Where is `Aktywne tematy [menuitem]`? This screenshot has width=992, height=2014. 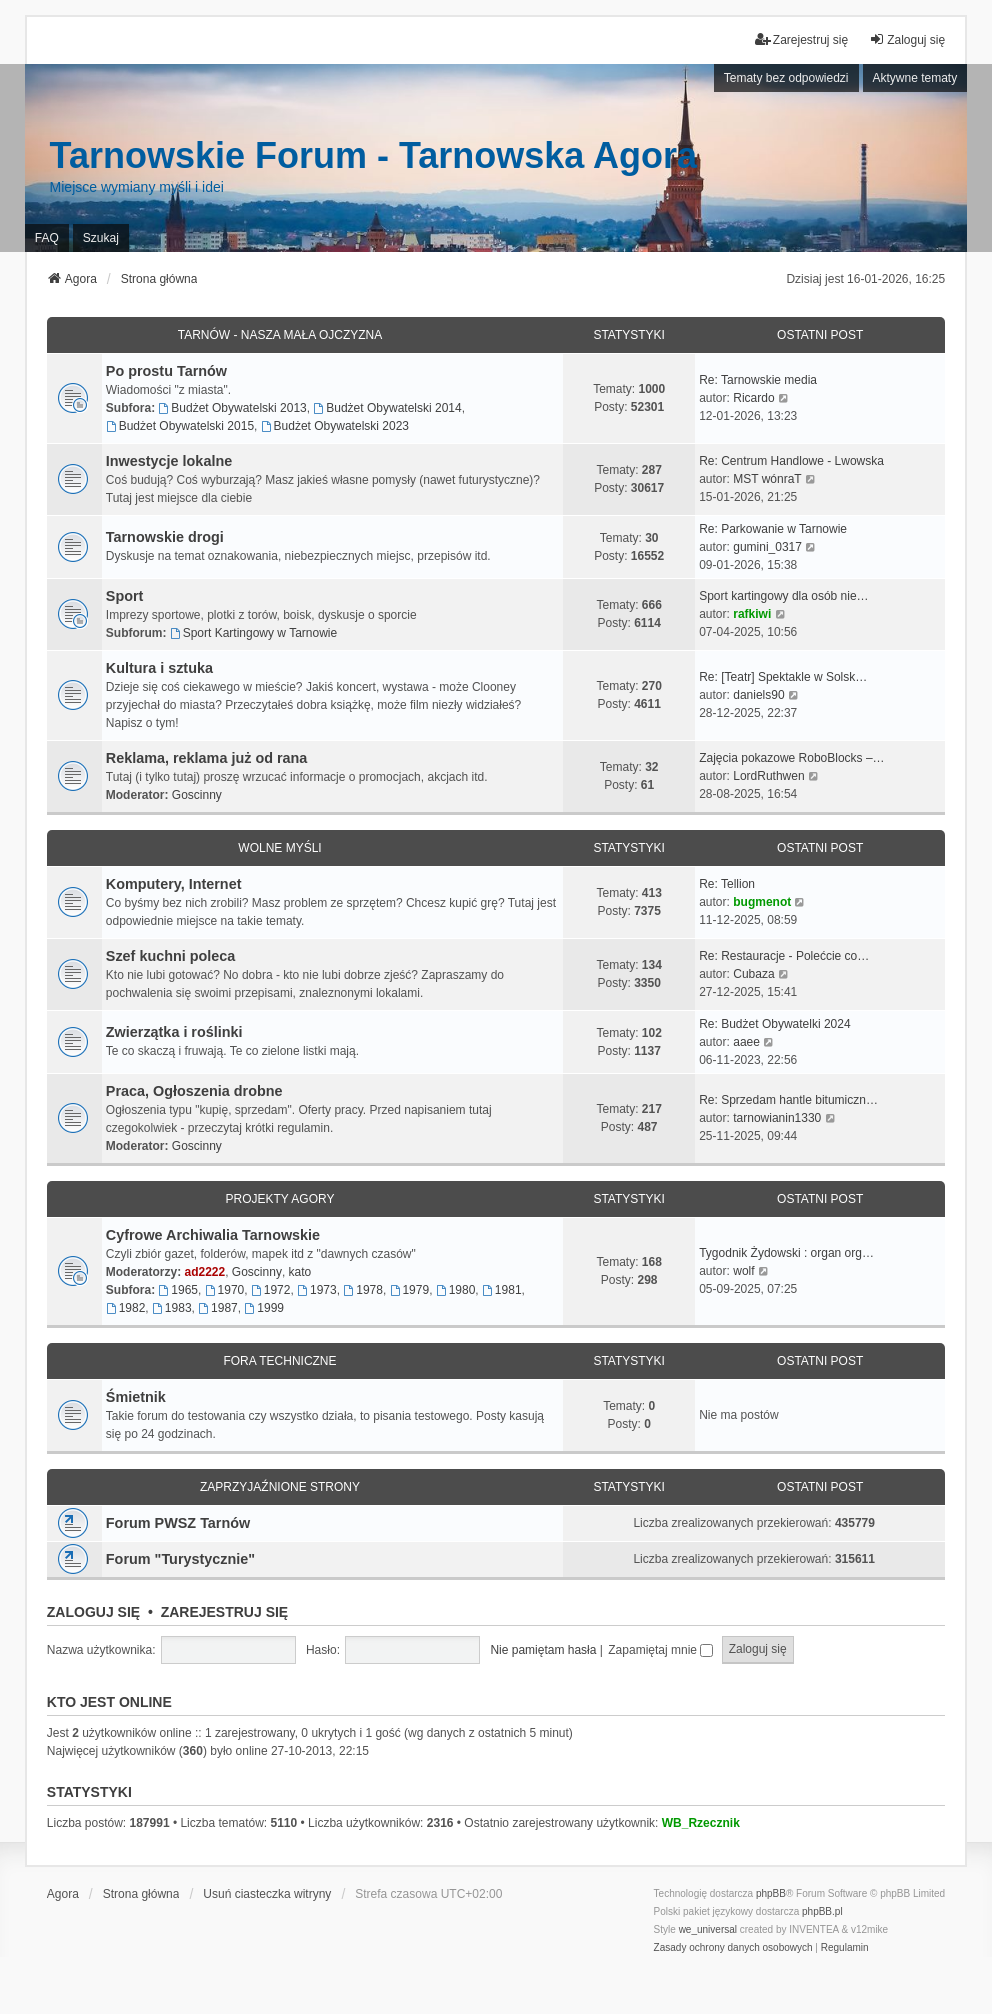
Aktywne tematy [menuitem] is located at coordinates (915, 78).